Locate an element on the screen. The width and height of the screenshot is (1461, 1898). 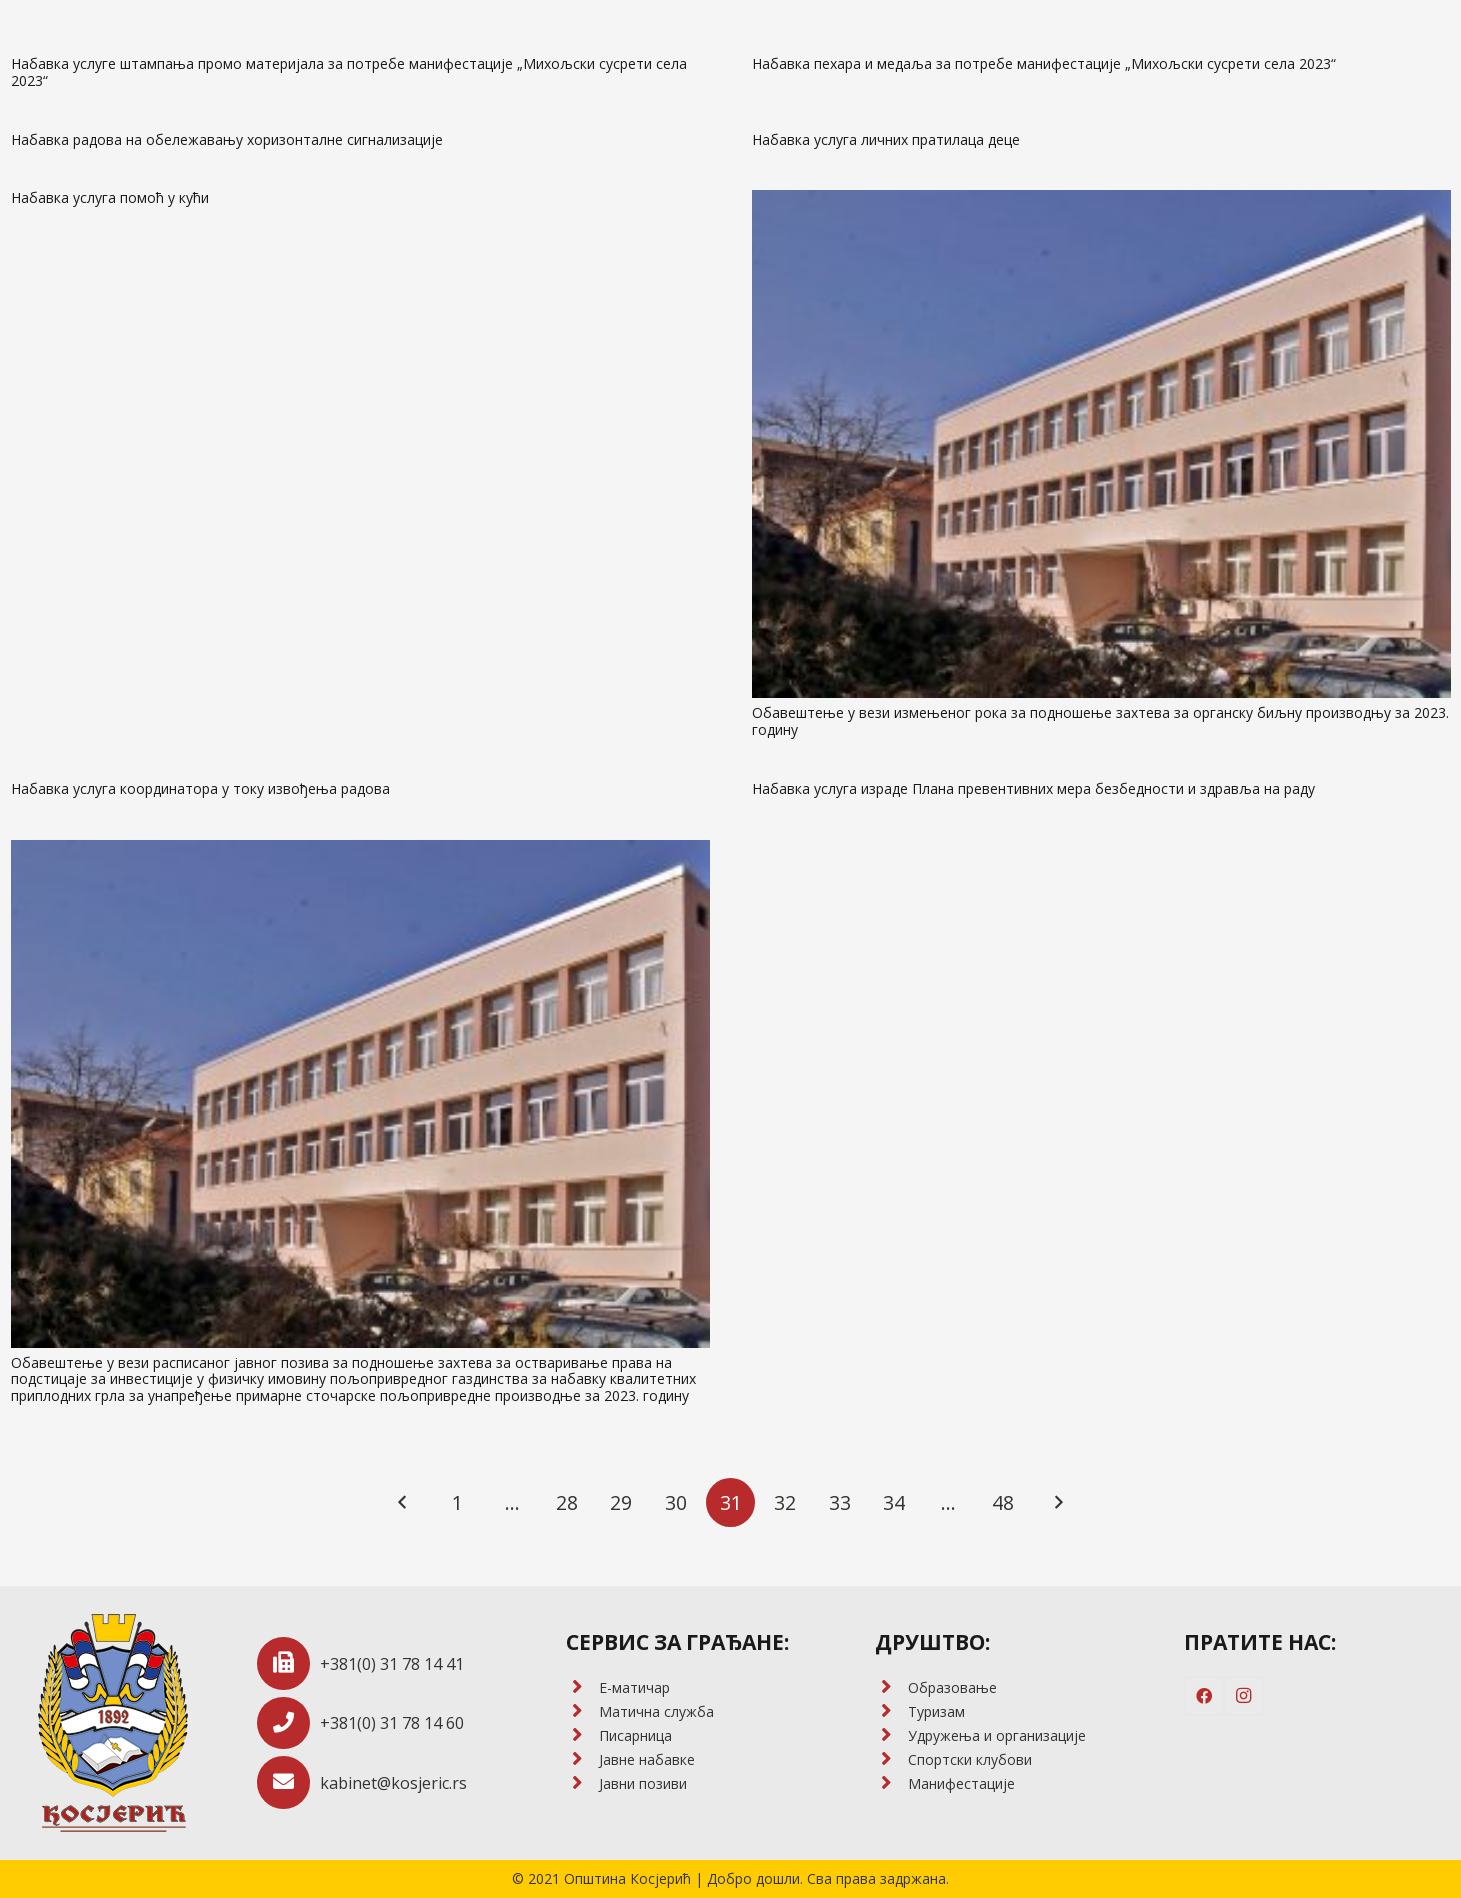
Обавештење у вези измењеног рока за подношење захтева за органску биљну производњу за 2023. годину is located at coordinates (1100, 721).